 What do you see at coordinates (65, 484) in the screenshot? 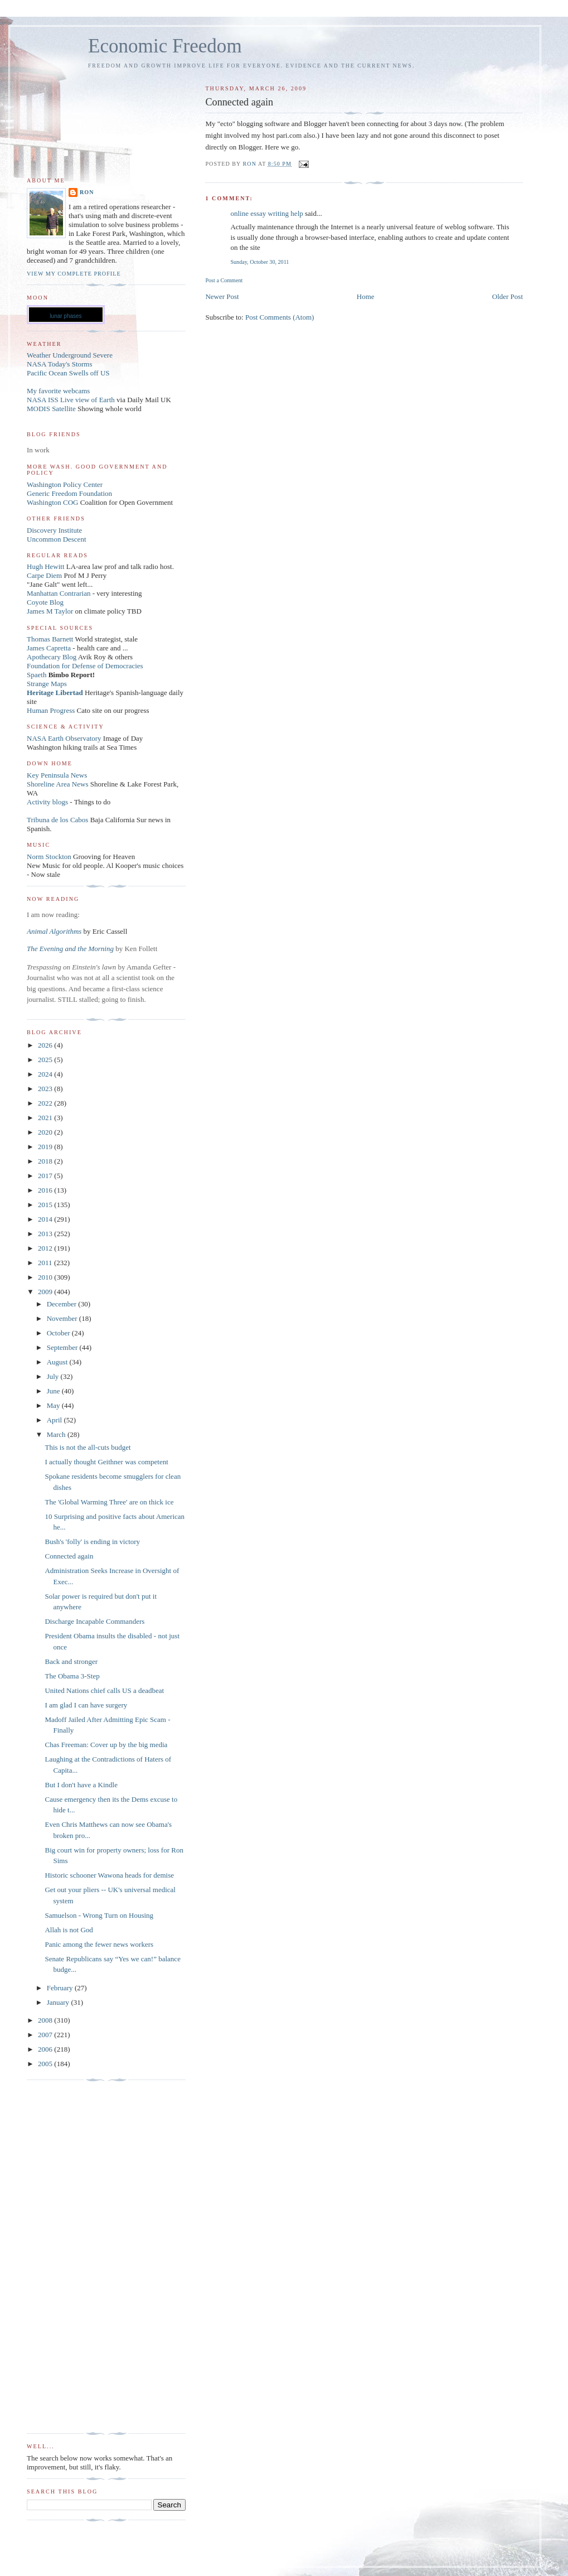
I see `Washington Policy Center` at bounding box center [65, 484].